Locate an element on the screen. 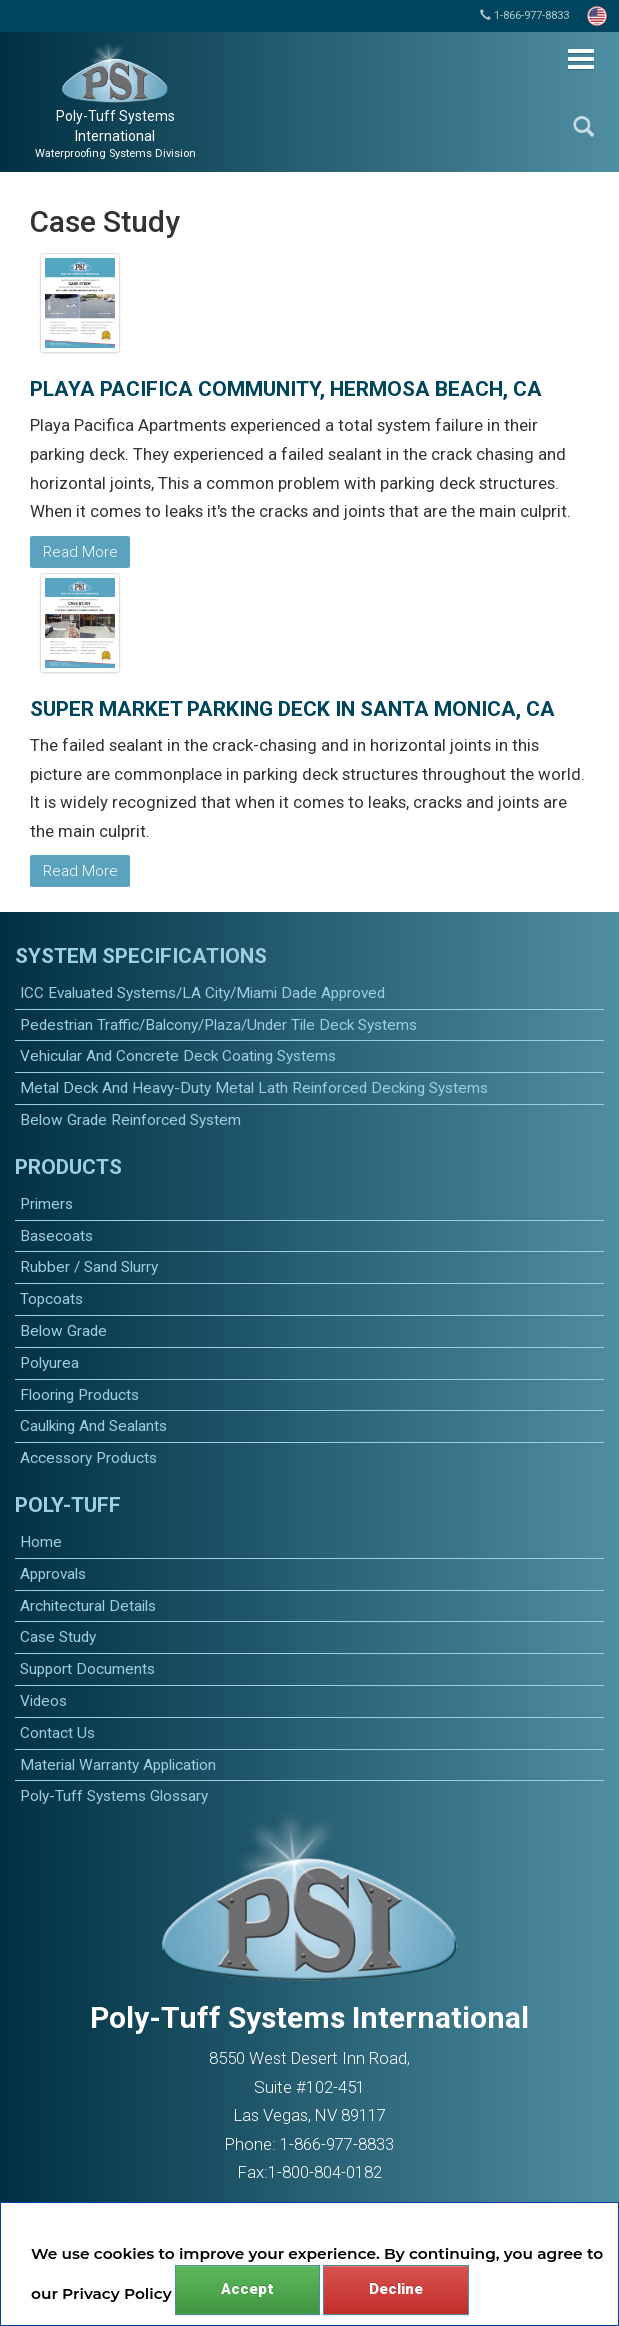 Image resolution: width=619 pixels, height=2326 pixels. Support Documents is located at coordinates (87, 1669).